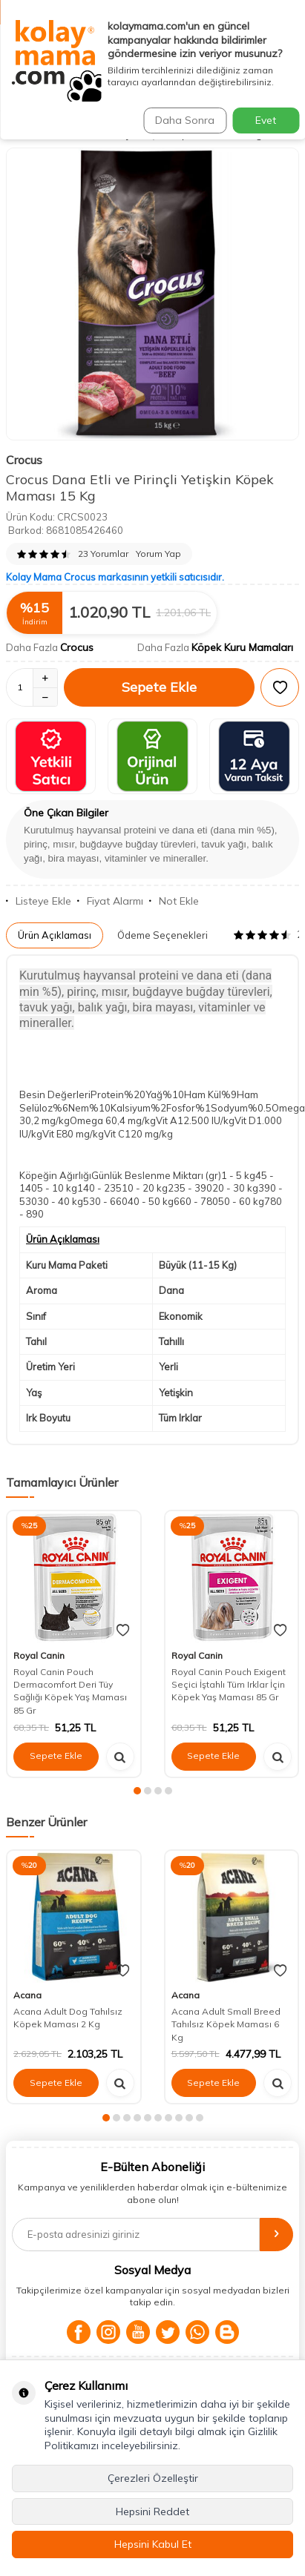 This screenshot has width=305, height=2576. What do you see at coordinates (54, 935) in the screenshot?
I see `Ürün Açıklaması` at bounding box center [54, 935].